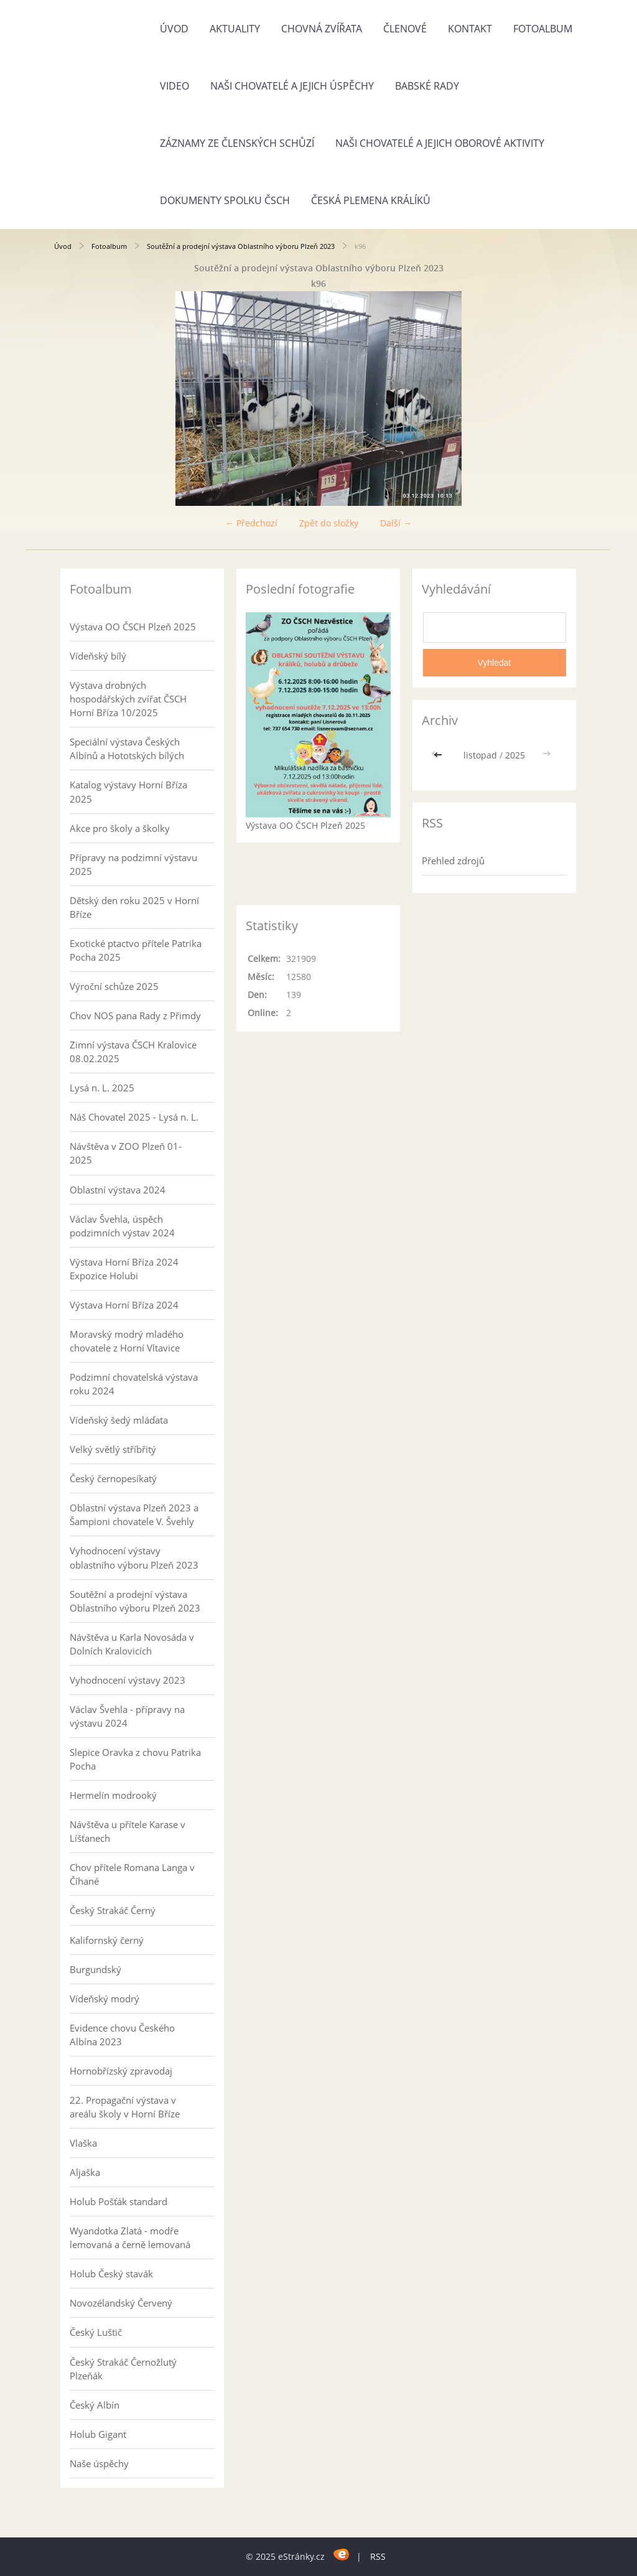 This screenshot has width=637, height=2576. What do you see at coordinates (480, 755) in the screenshot?
I see `listopad` at bounding box center [480, 755].